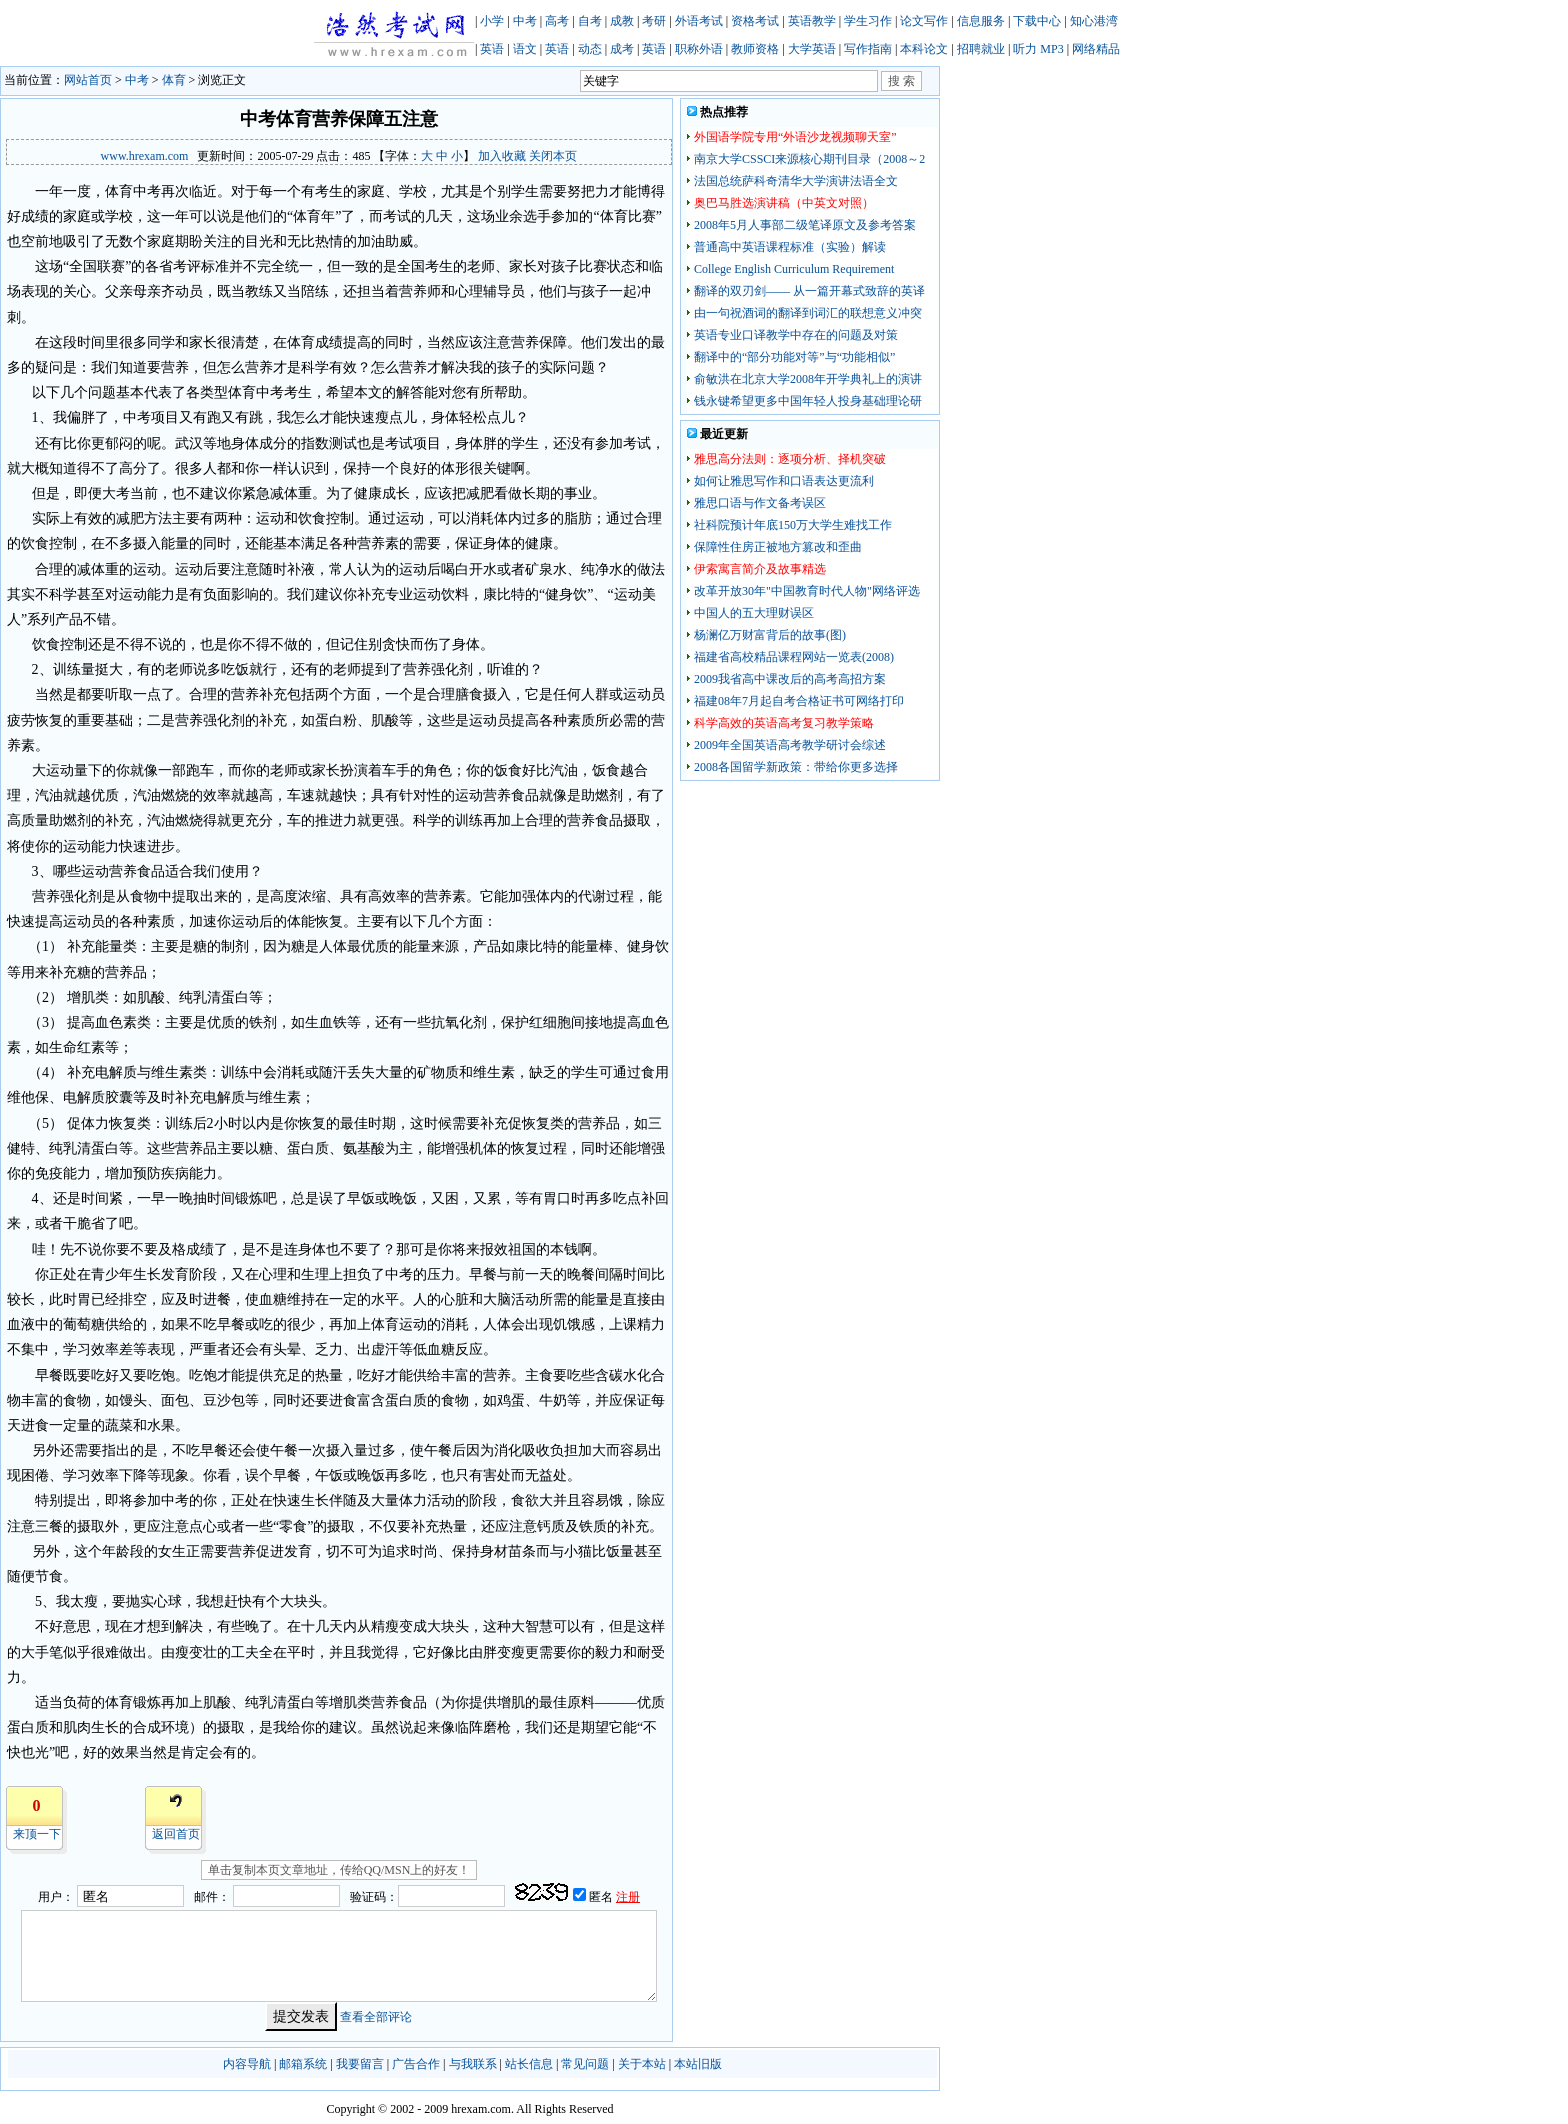 This screenshot has width=1568, height=2124. What do you see at coordinates (88, 80) in the screenshot?
I see `网站首页` at bounding box center [88, 80].